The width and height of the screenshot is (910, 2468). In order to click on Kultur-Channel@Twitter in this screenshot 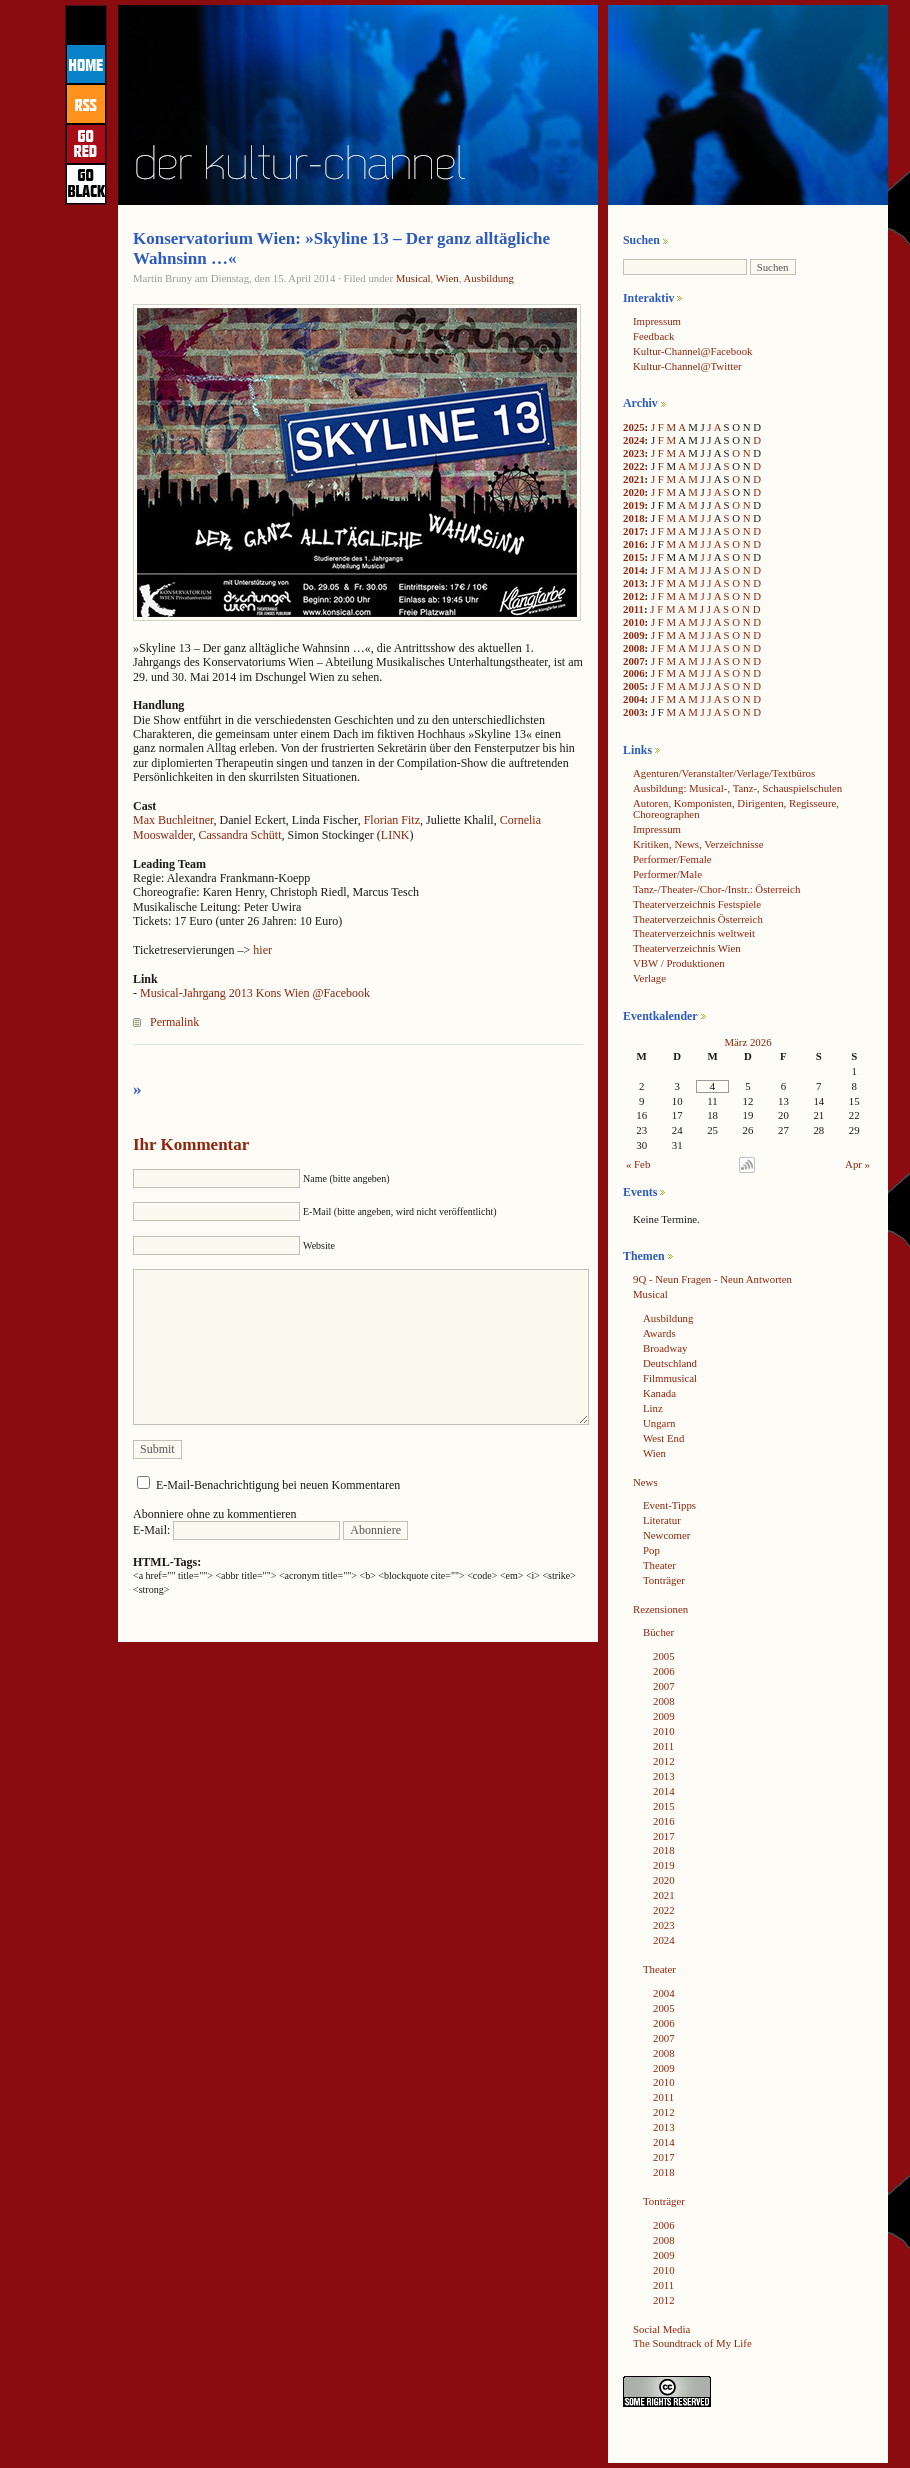, I will do `click(687, 366)`.